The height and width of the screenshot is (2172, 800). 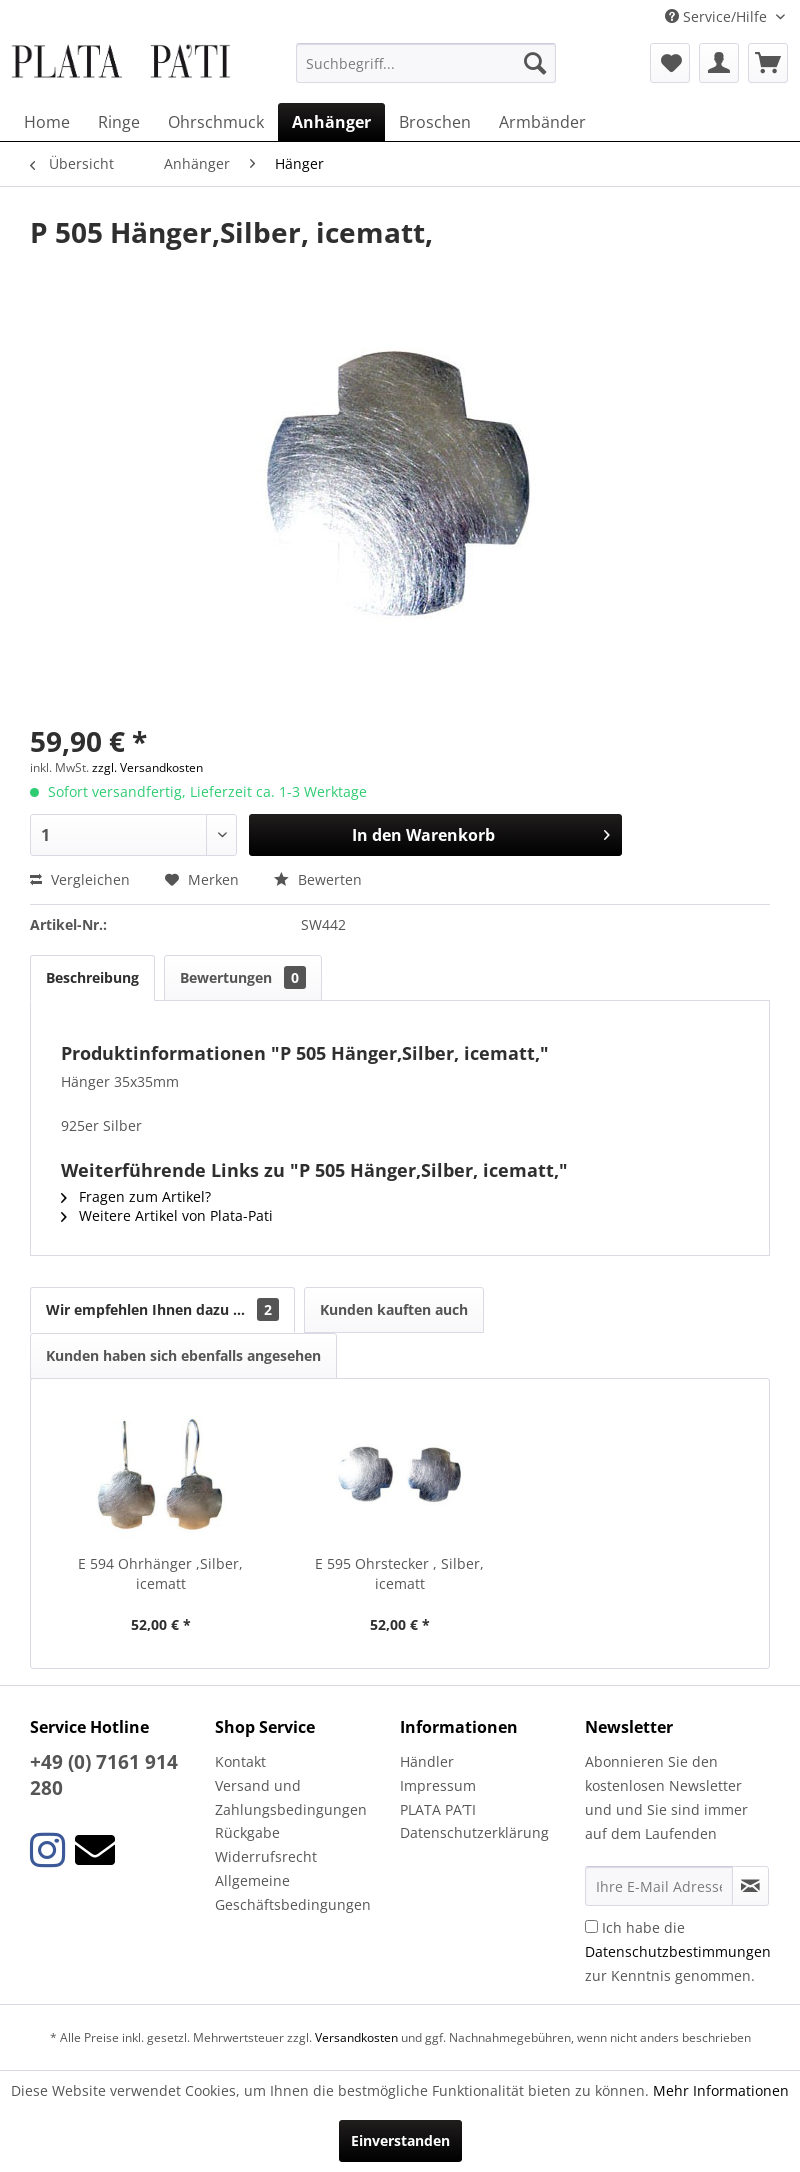 What do you see at coordinates (167, 1215) in the screenshot?
I see `Weitere Artikel von Plata-Pati` at bounding box center [167, 1215].